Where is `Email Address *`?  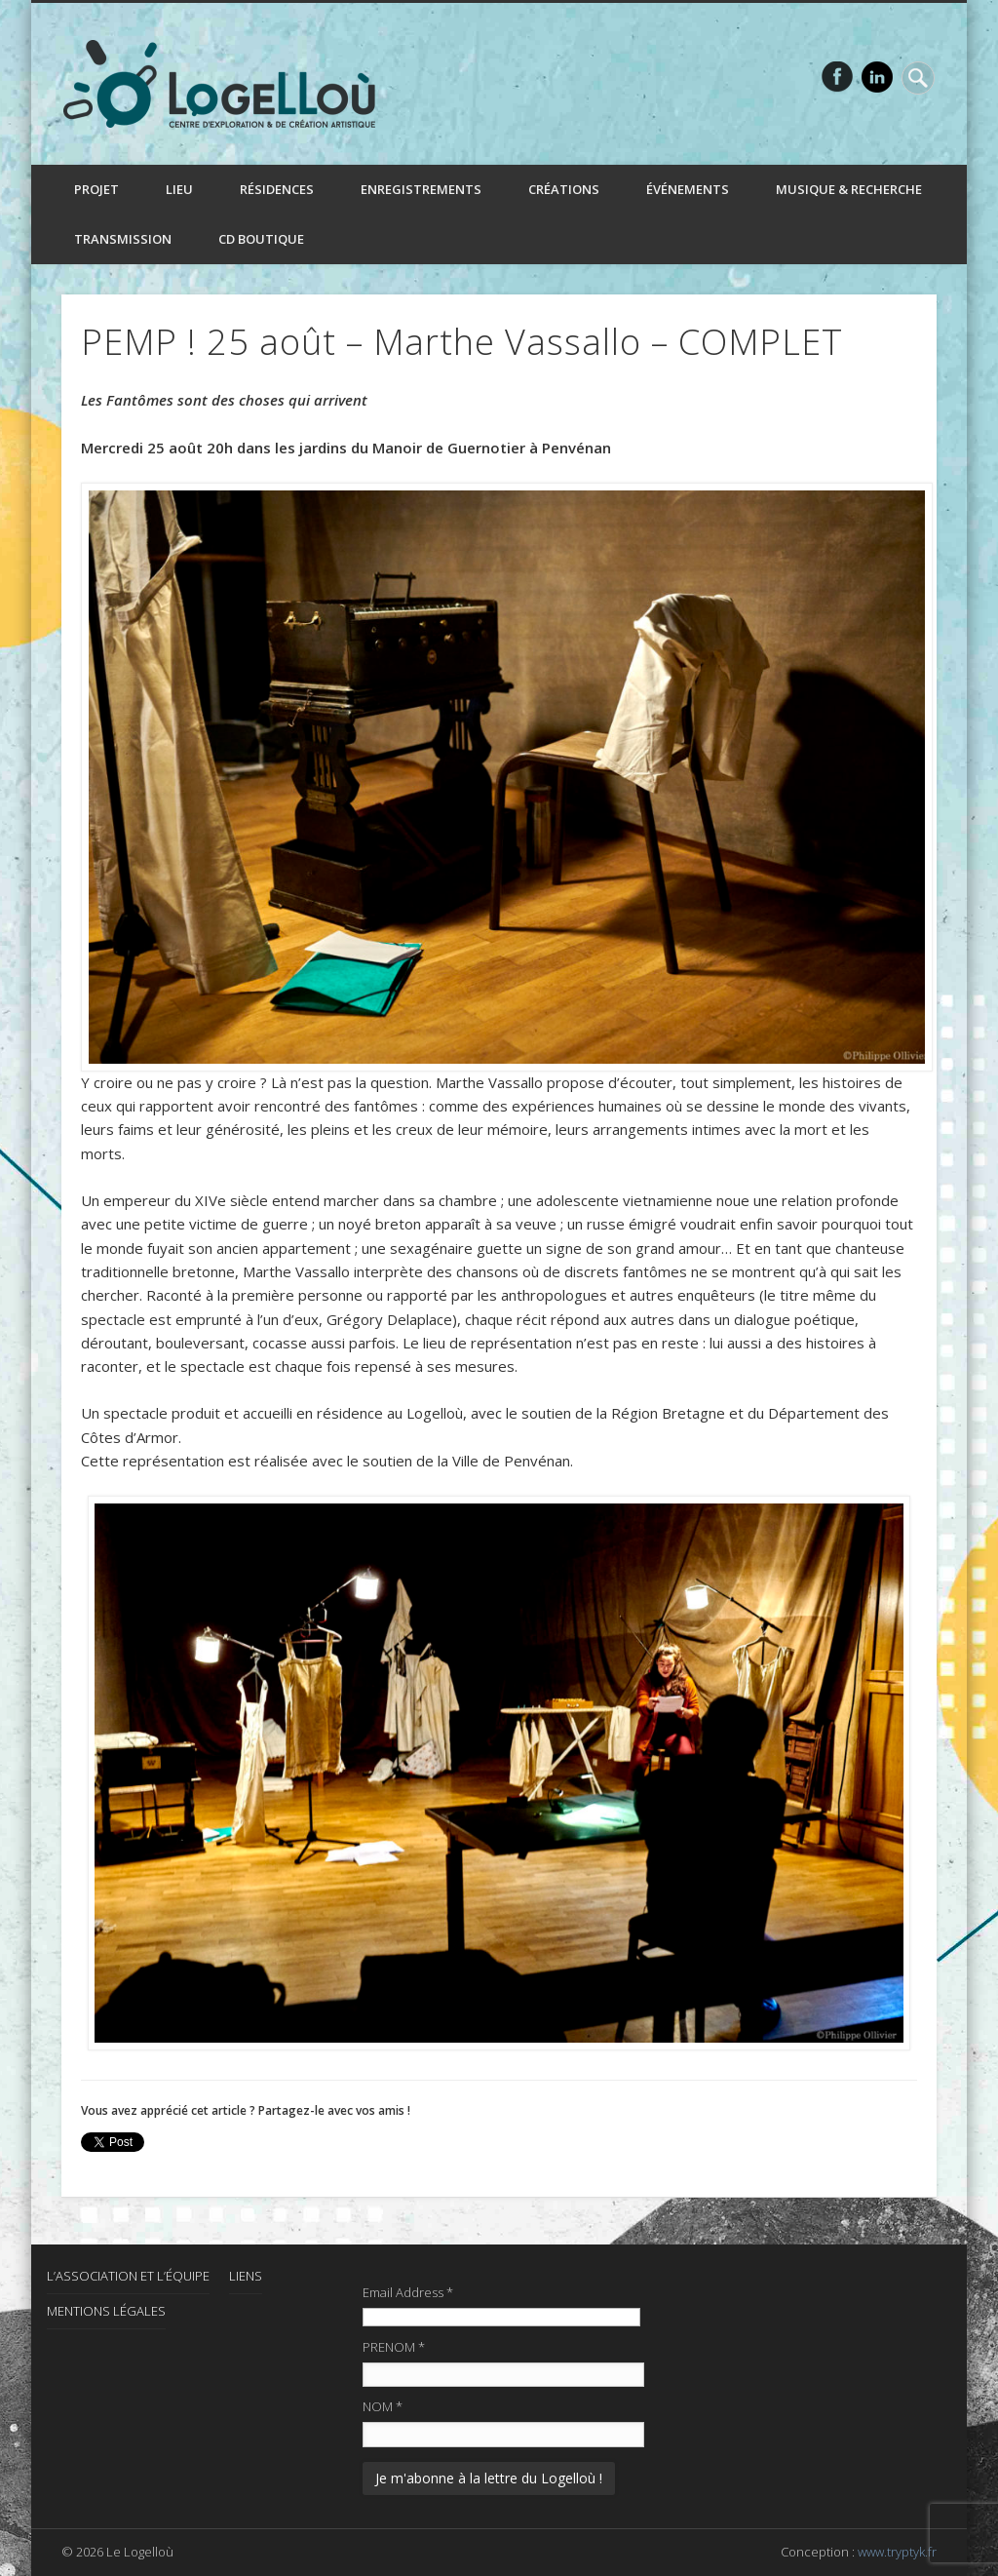 Email Address * is located at coordinates (408, 2292).